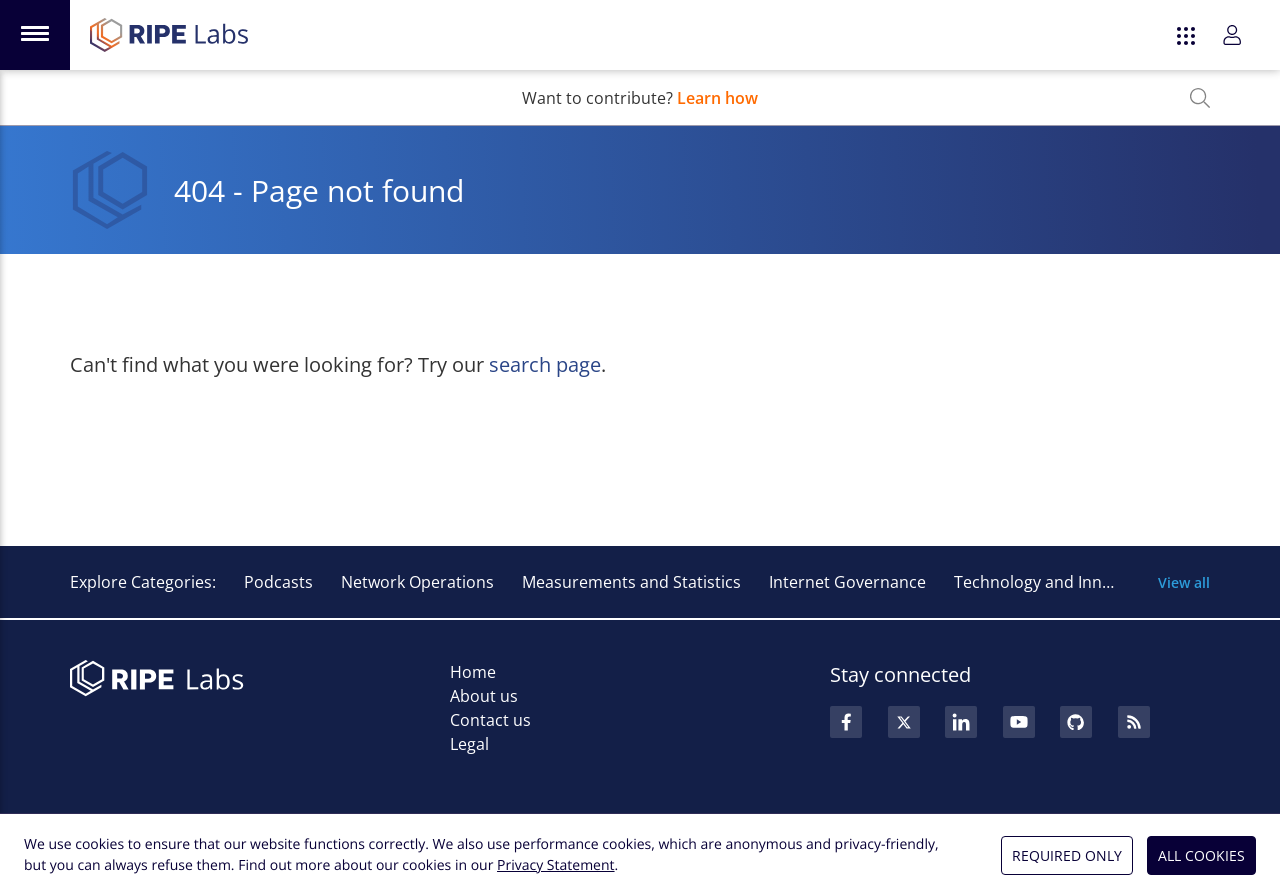 The image size is (1280, 896). I want to click on Internet Governance, so click(847, 582).